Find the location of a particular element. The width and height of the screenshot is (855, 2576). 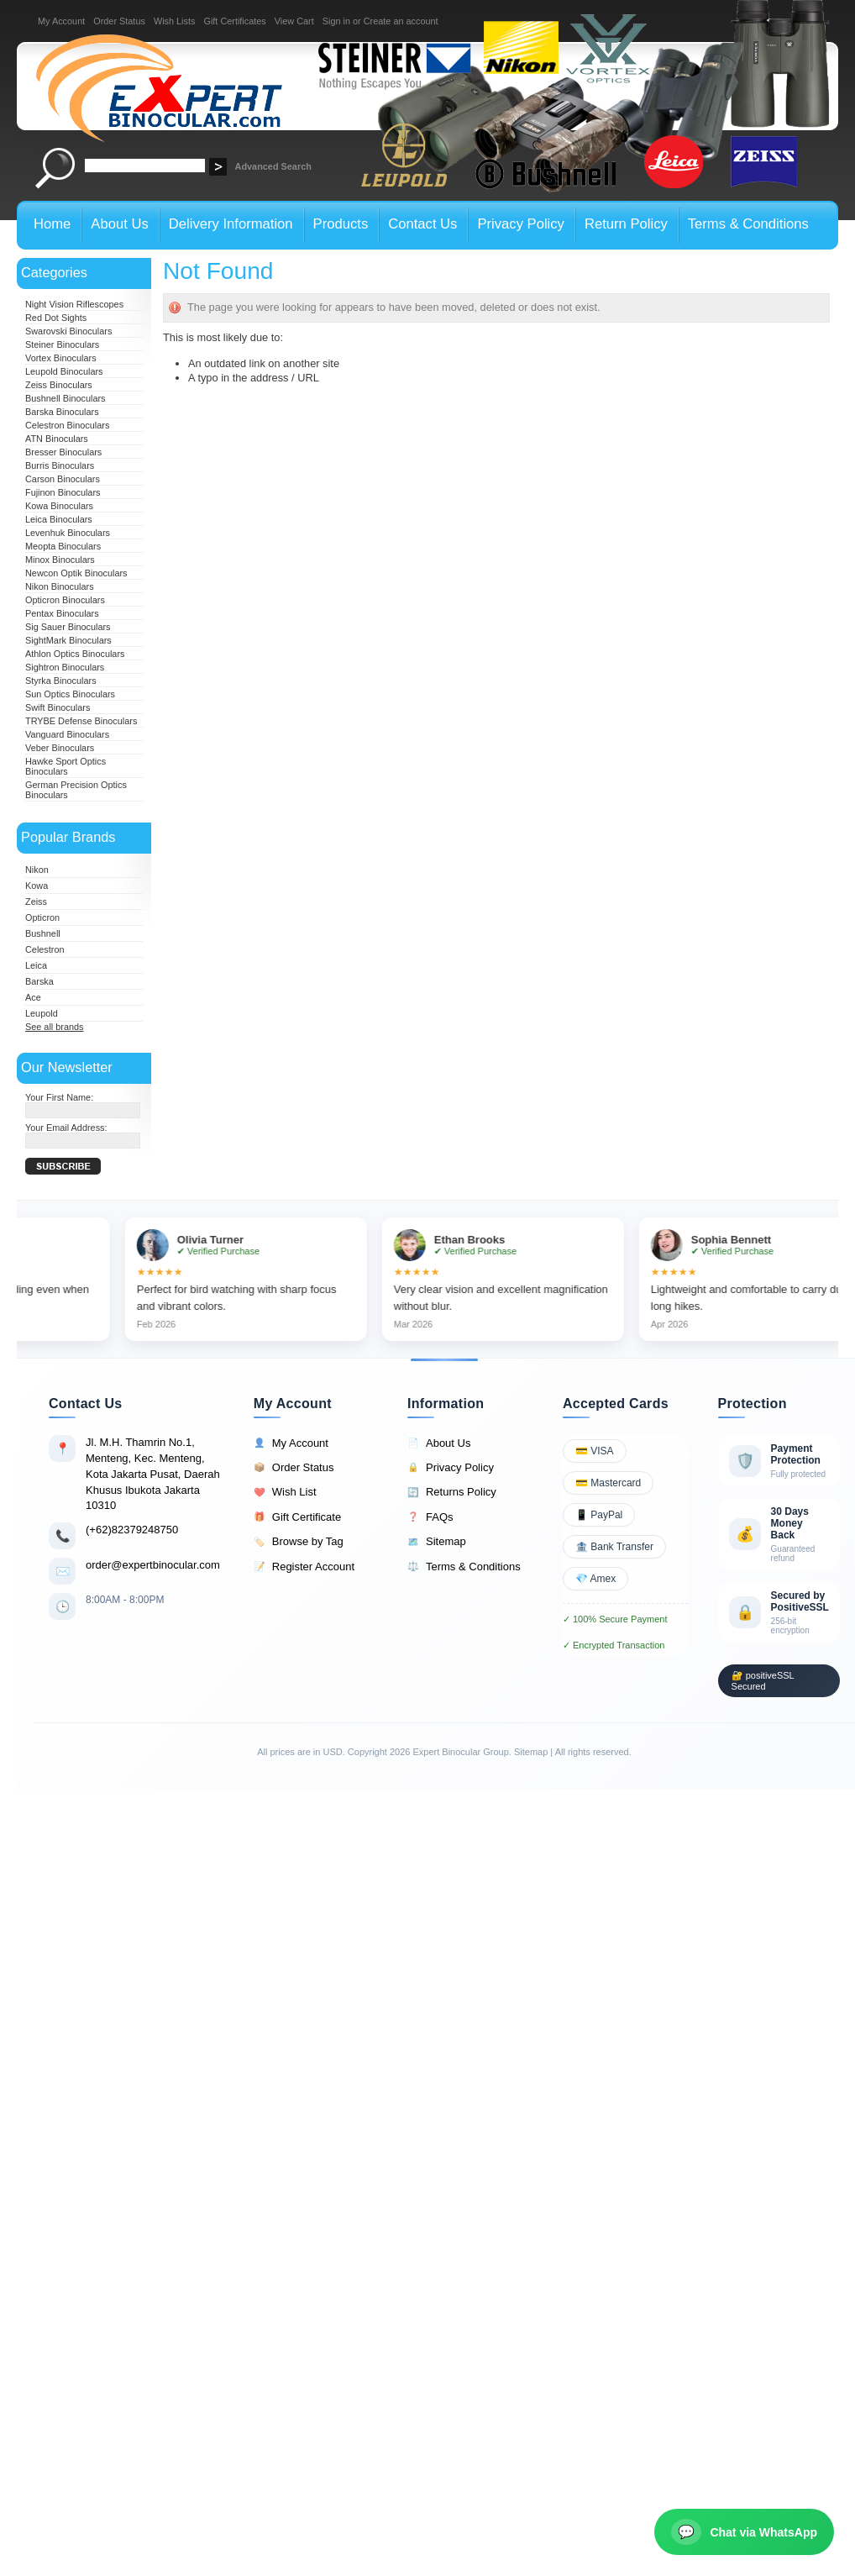

Celestron is located at coordinates (45, 949).